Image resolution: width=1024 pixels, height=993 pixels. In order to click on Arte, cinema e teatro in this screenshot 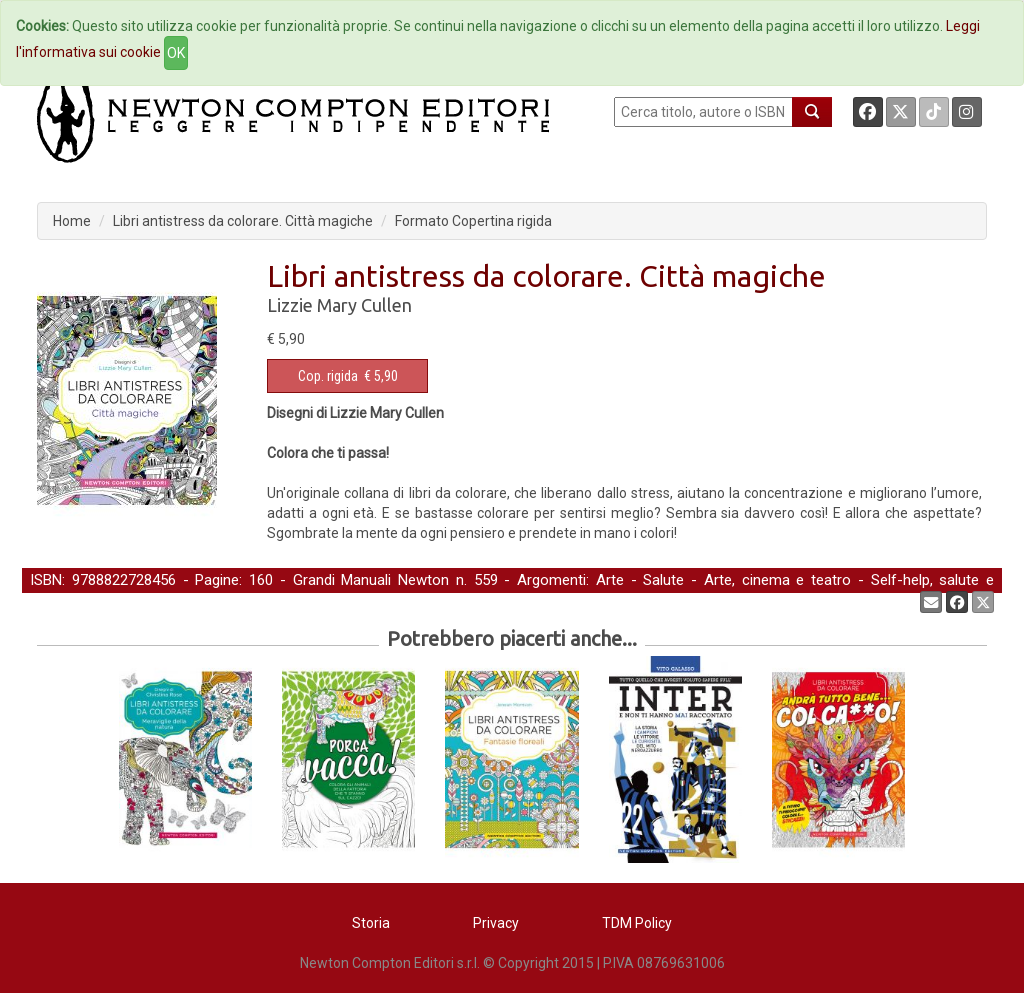, I will do `click(777, 580)`.